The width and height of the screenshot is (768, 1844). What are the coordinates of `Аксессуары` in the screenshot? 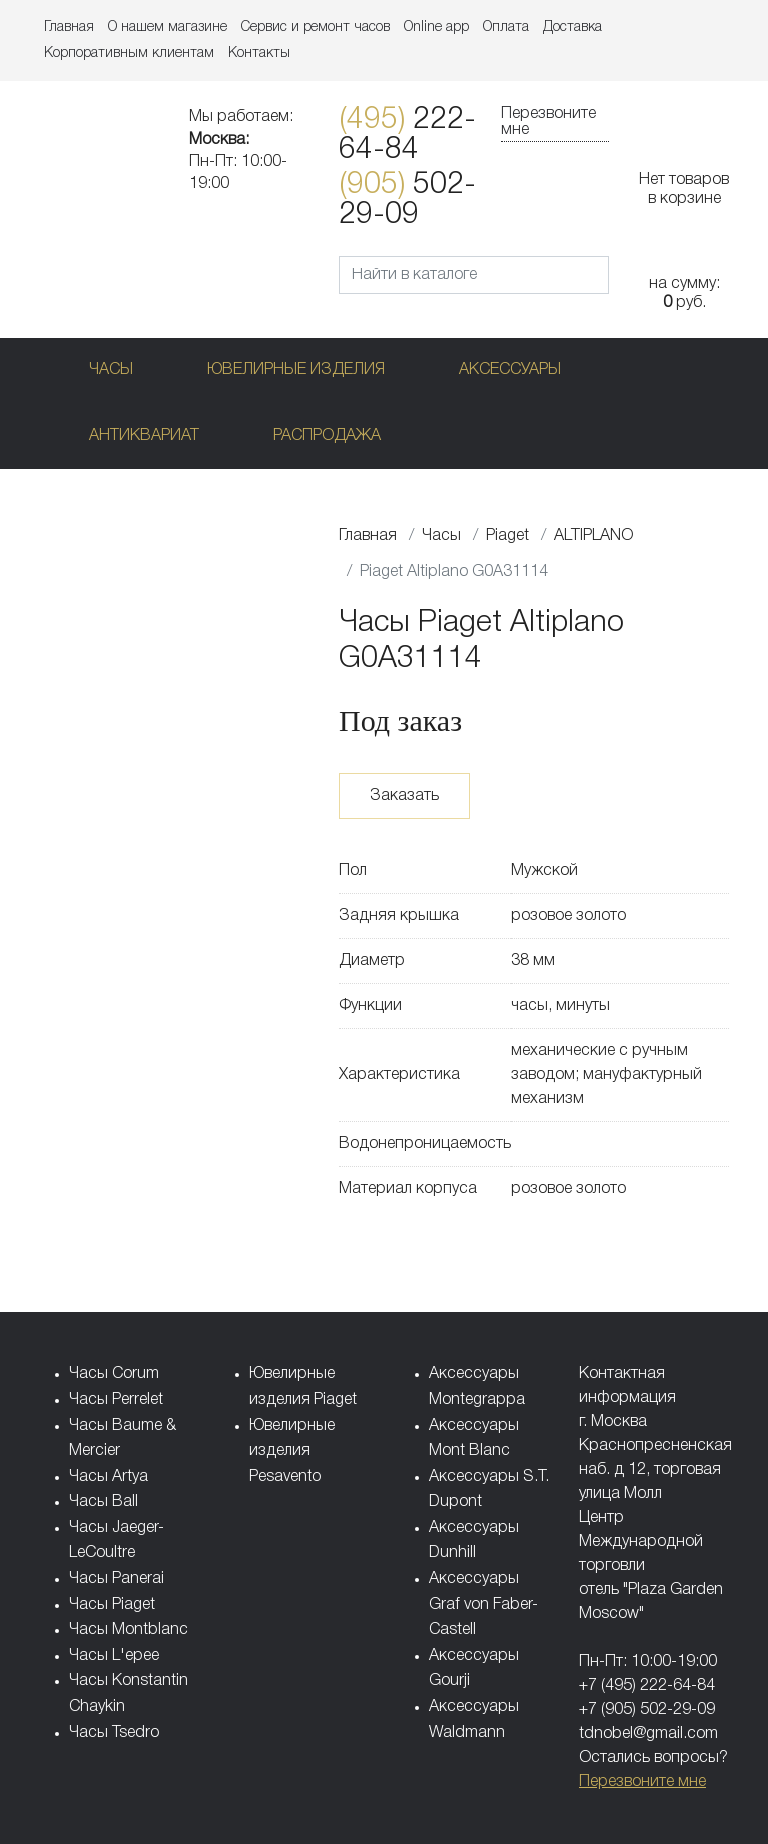 It's located at (510, 370).